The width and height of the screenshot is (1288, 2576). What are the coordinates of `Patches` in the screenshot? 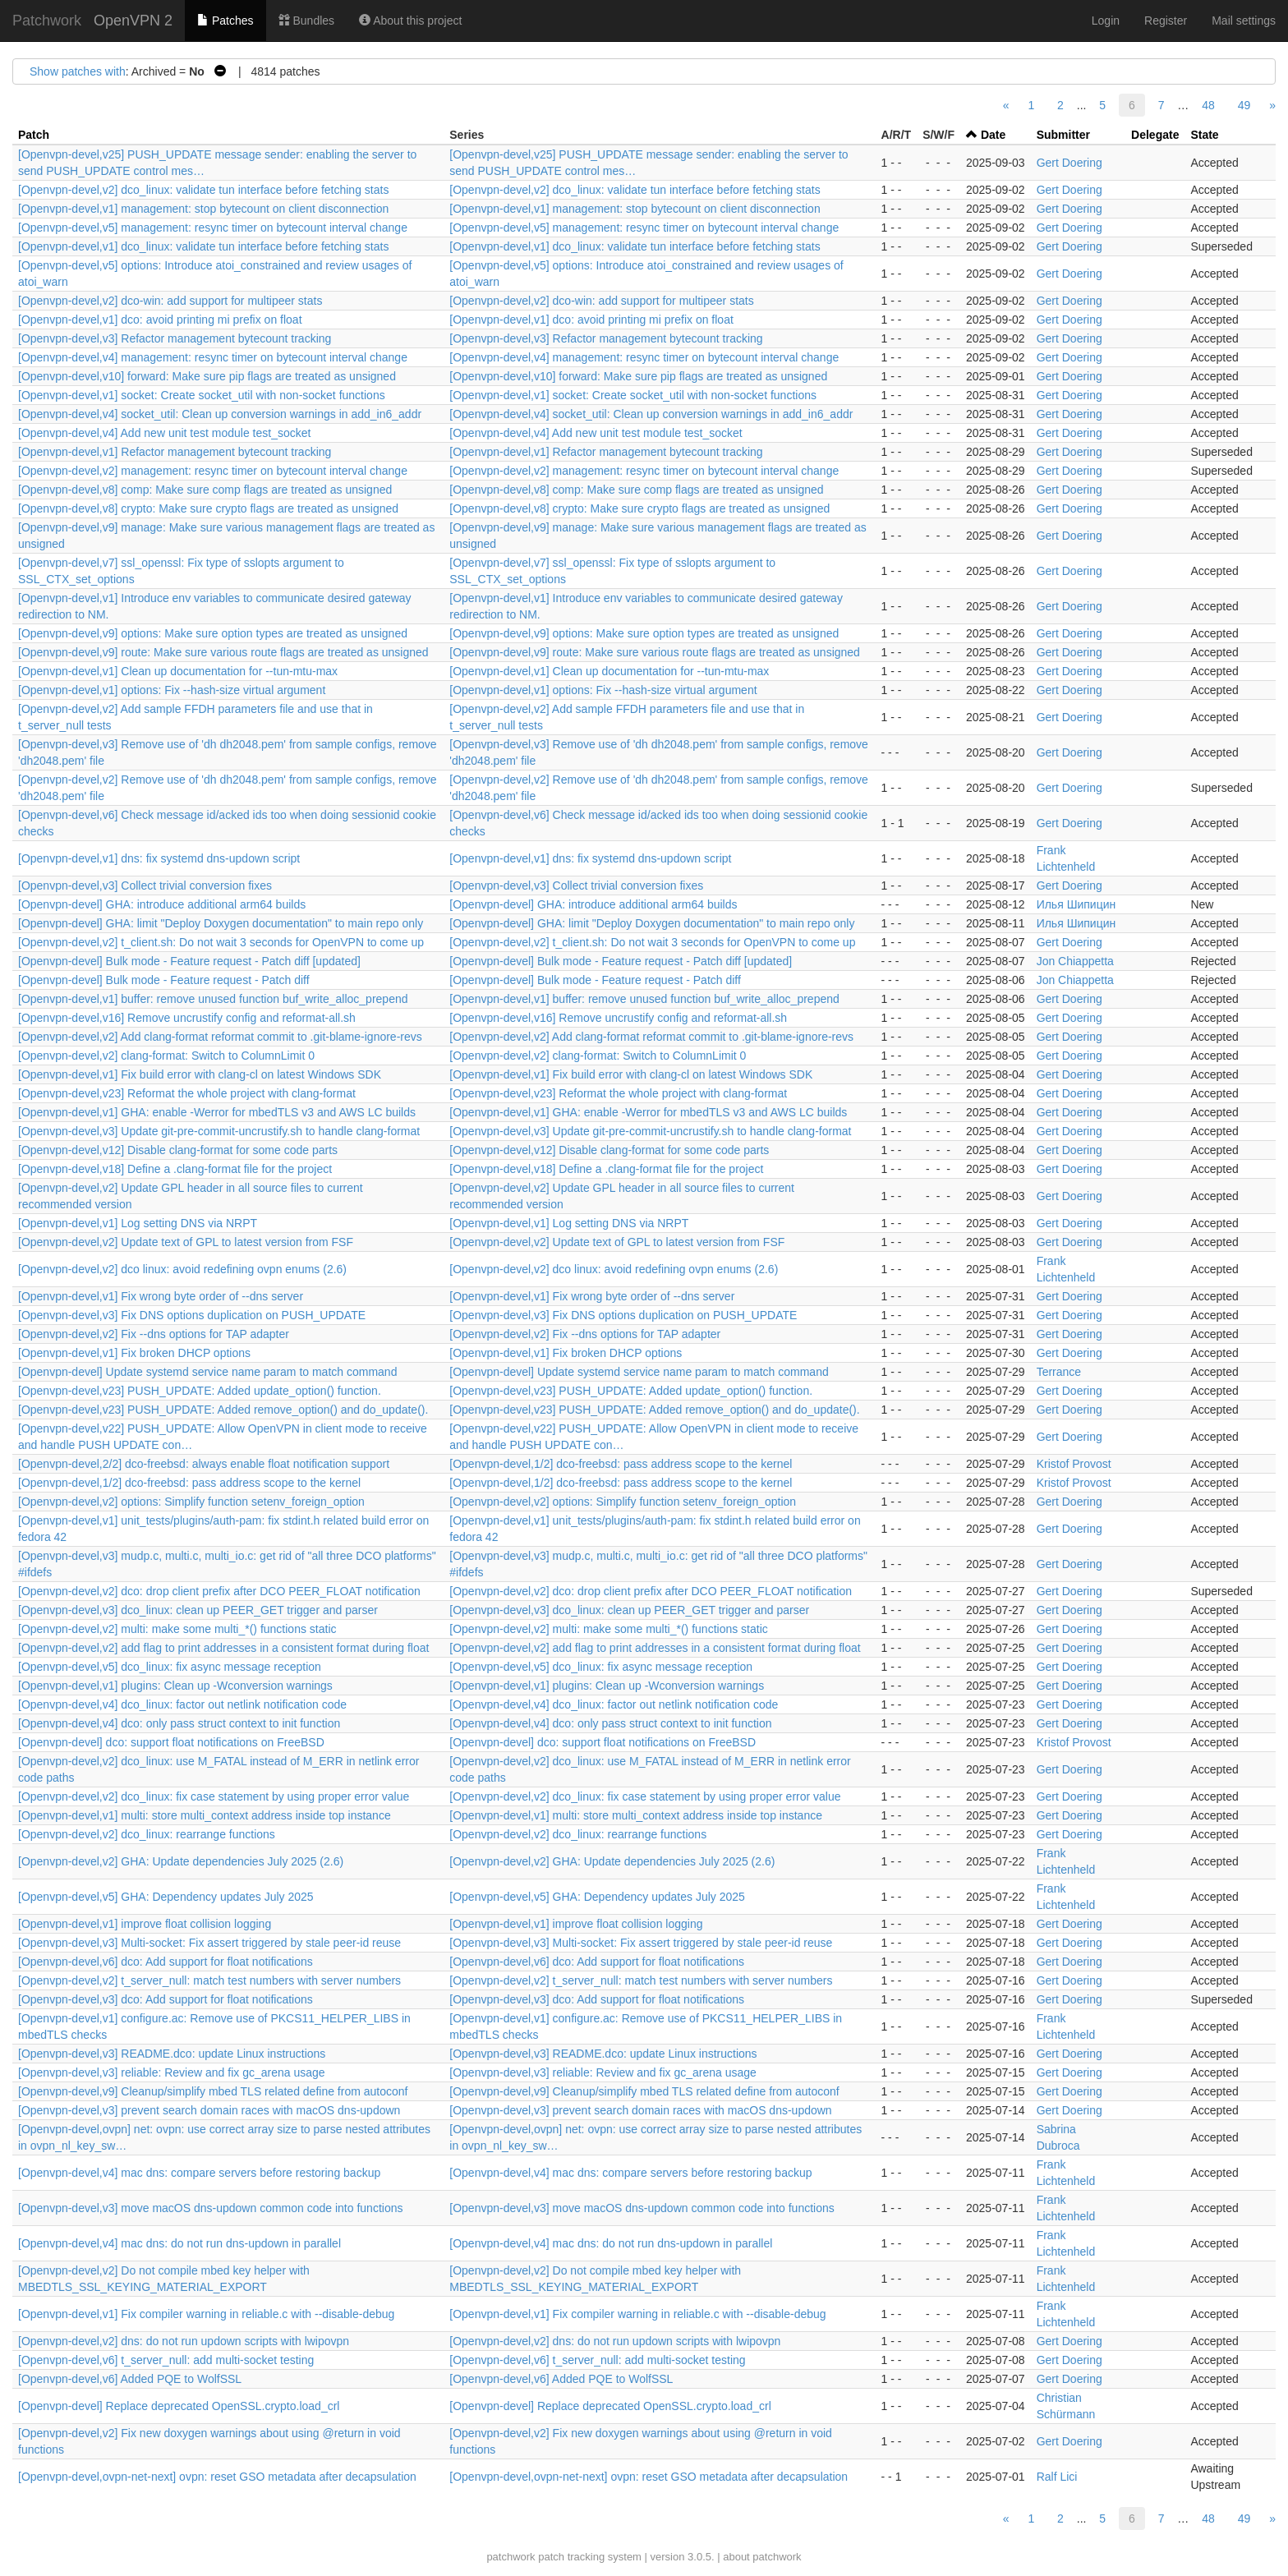 It's located at (225, 20).